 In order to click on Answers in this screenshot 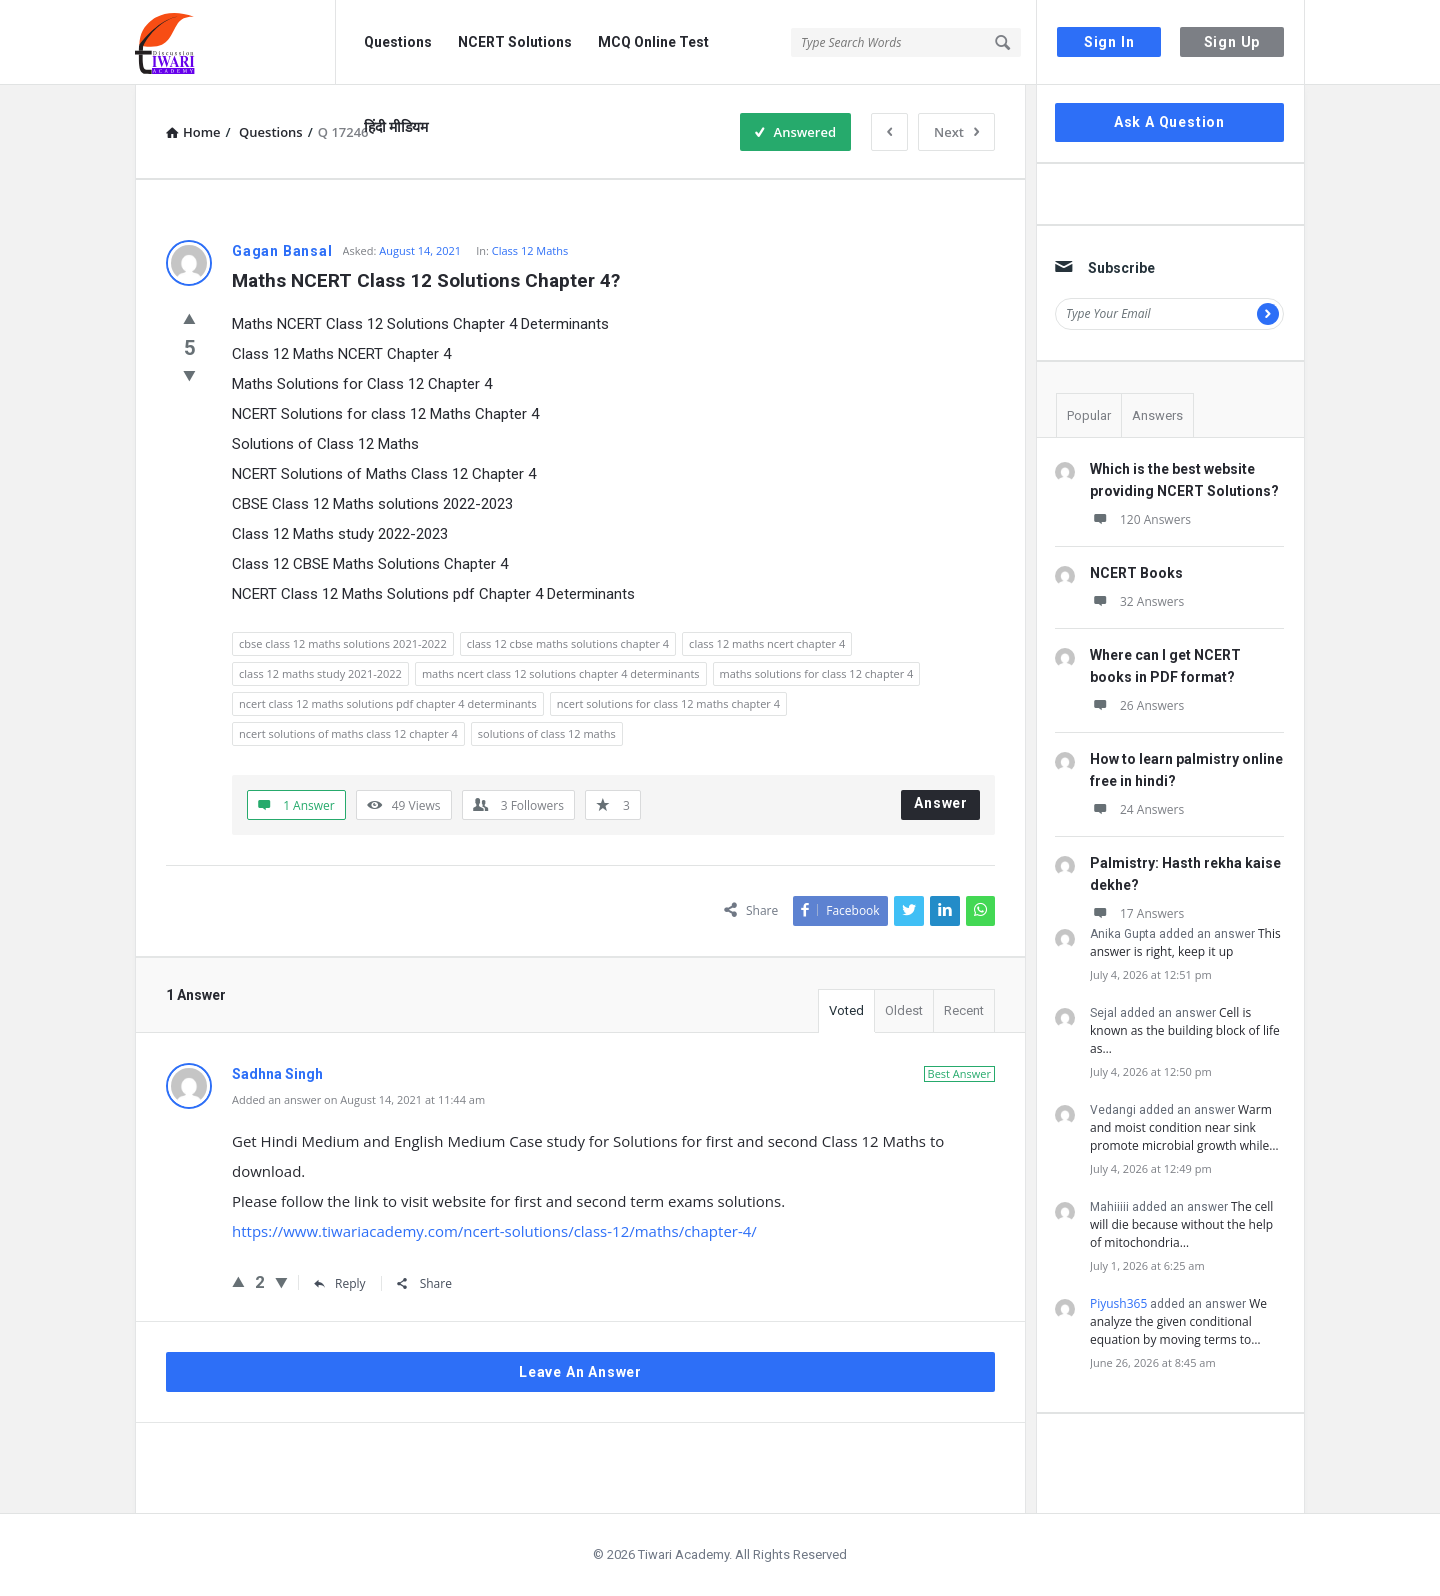, I will do `click(1157, 415)`.